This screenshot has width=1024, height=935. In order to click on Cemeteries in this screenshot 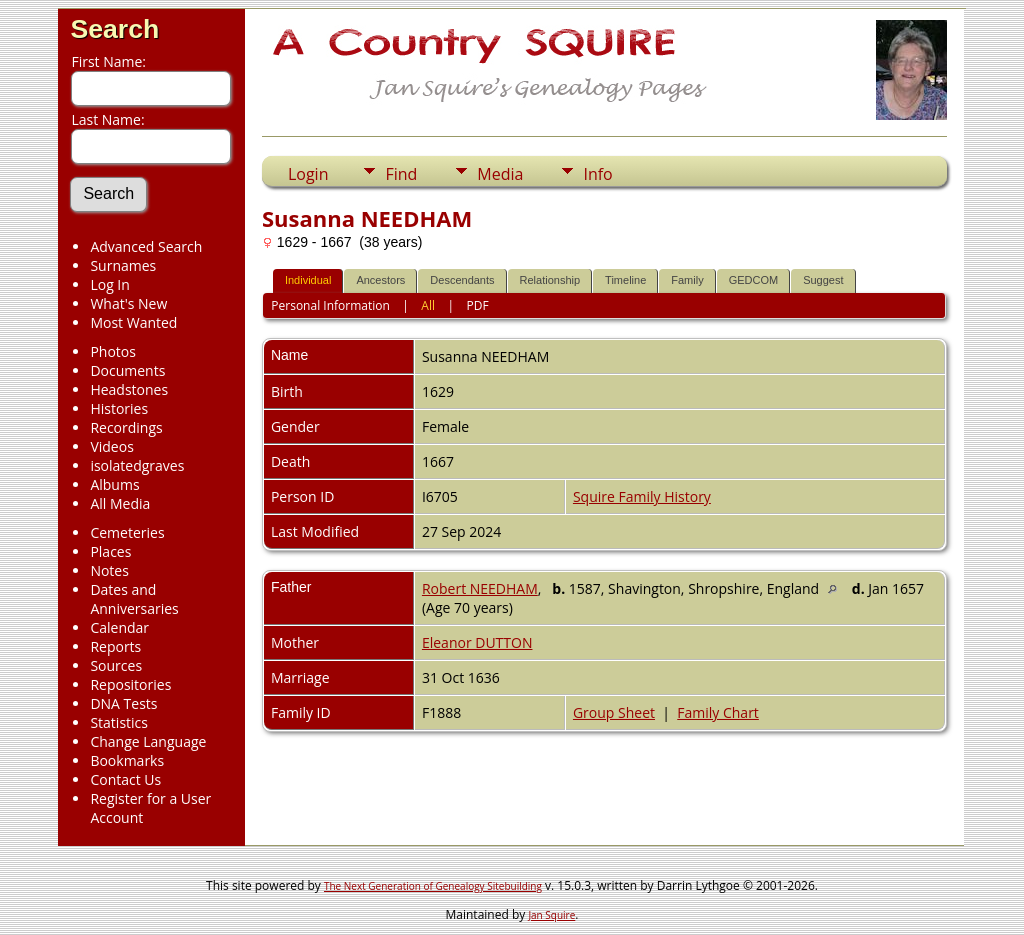, I will do `click(127, 532)`.